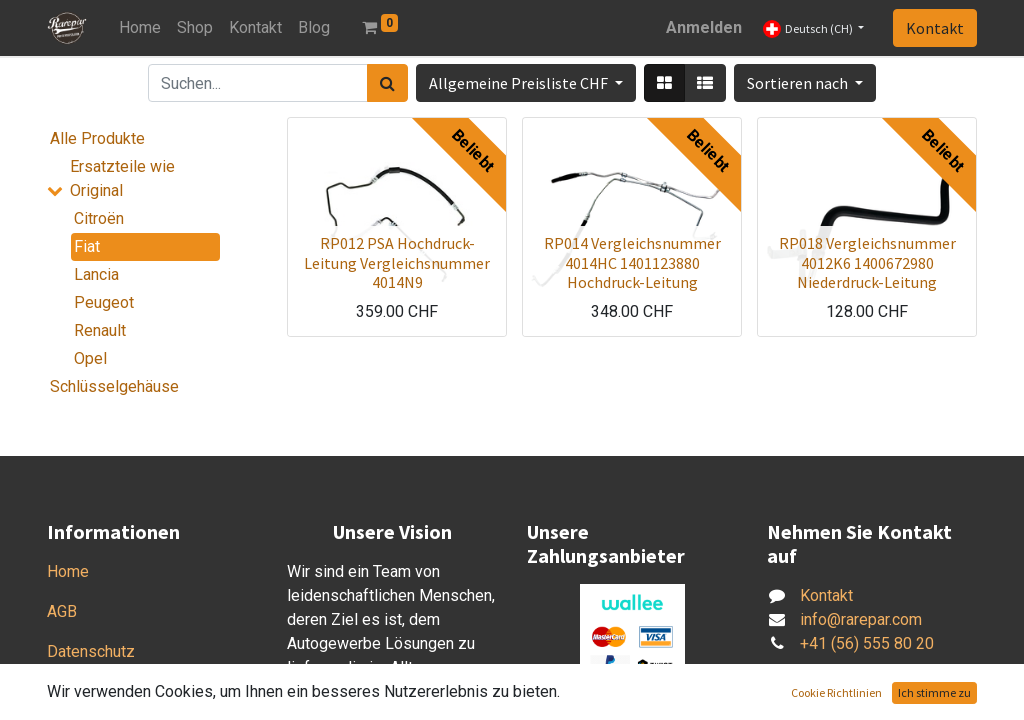 This screenshot has height=720, width=1024. Describe the element at coordinates (140, 28) in the screenshot. I see `[menuitem]` at that location.